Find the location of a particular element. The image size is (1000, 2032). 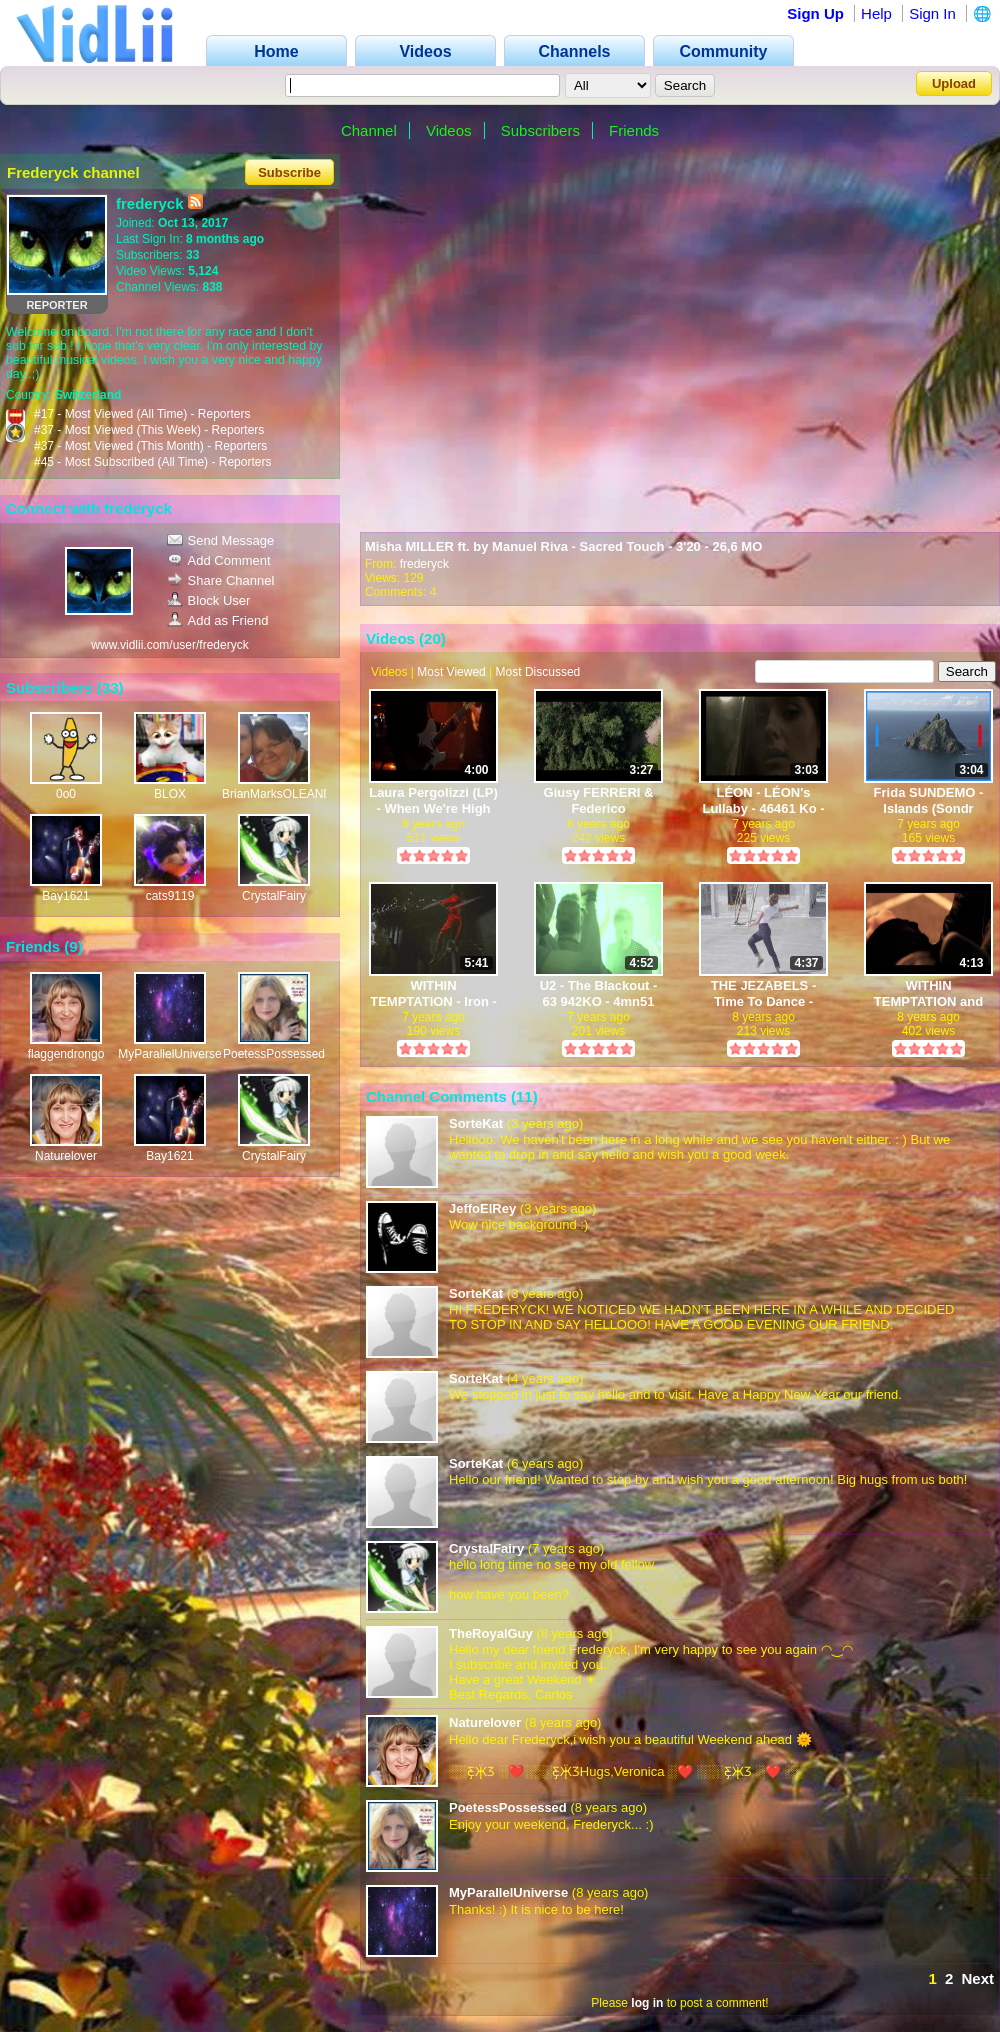

Sign In is located at coordinates (932, 13).